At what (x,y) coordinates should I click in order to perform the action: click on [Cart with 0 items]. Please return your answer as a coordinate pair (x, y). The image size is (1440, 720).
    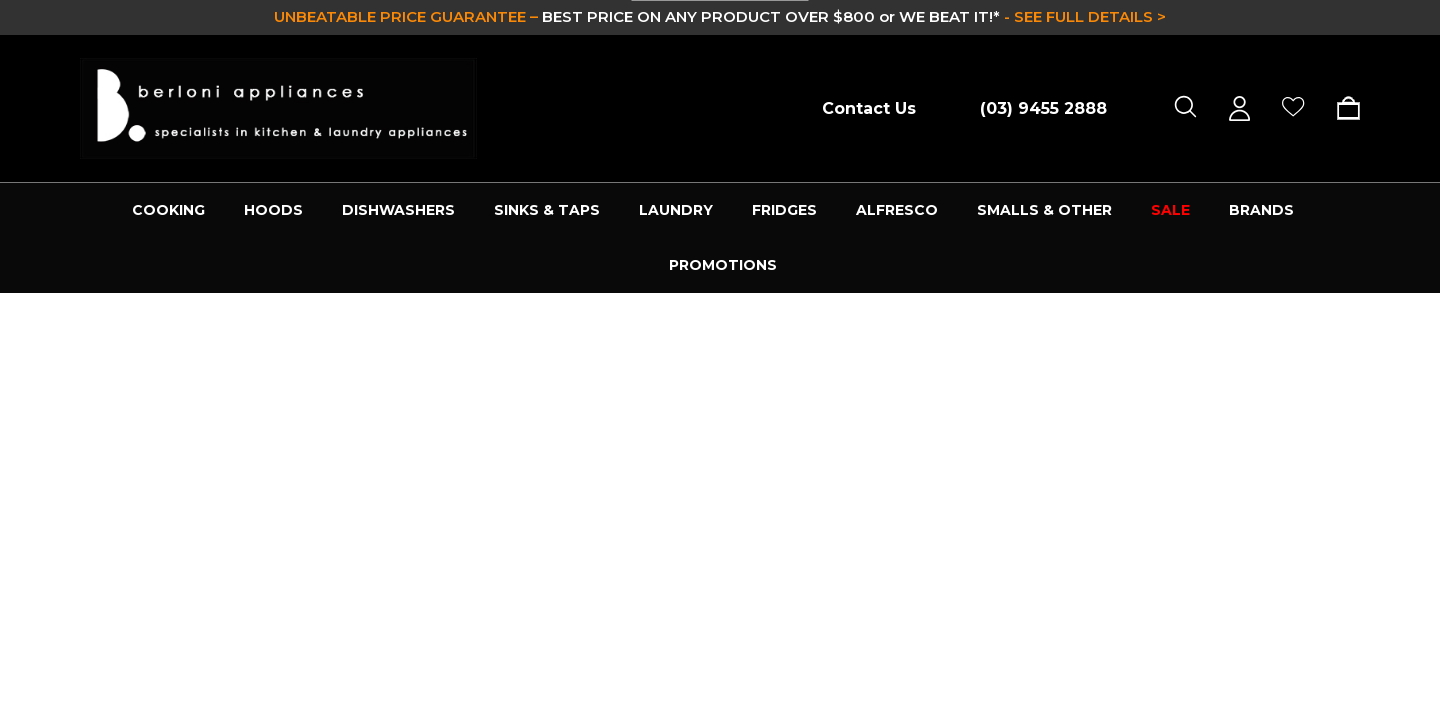
    Looking at the image, I should click on (1341, 108).